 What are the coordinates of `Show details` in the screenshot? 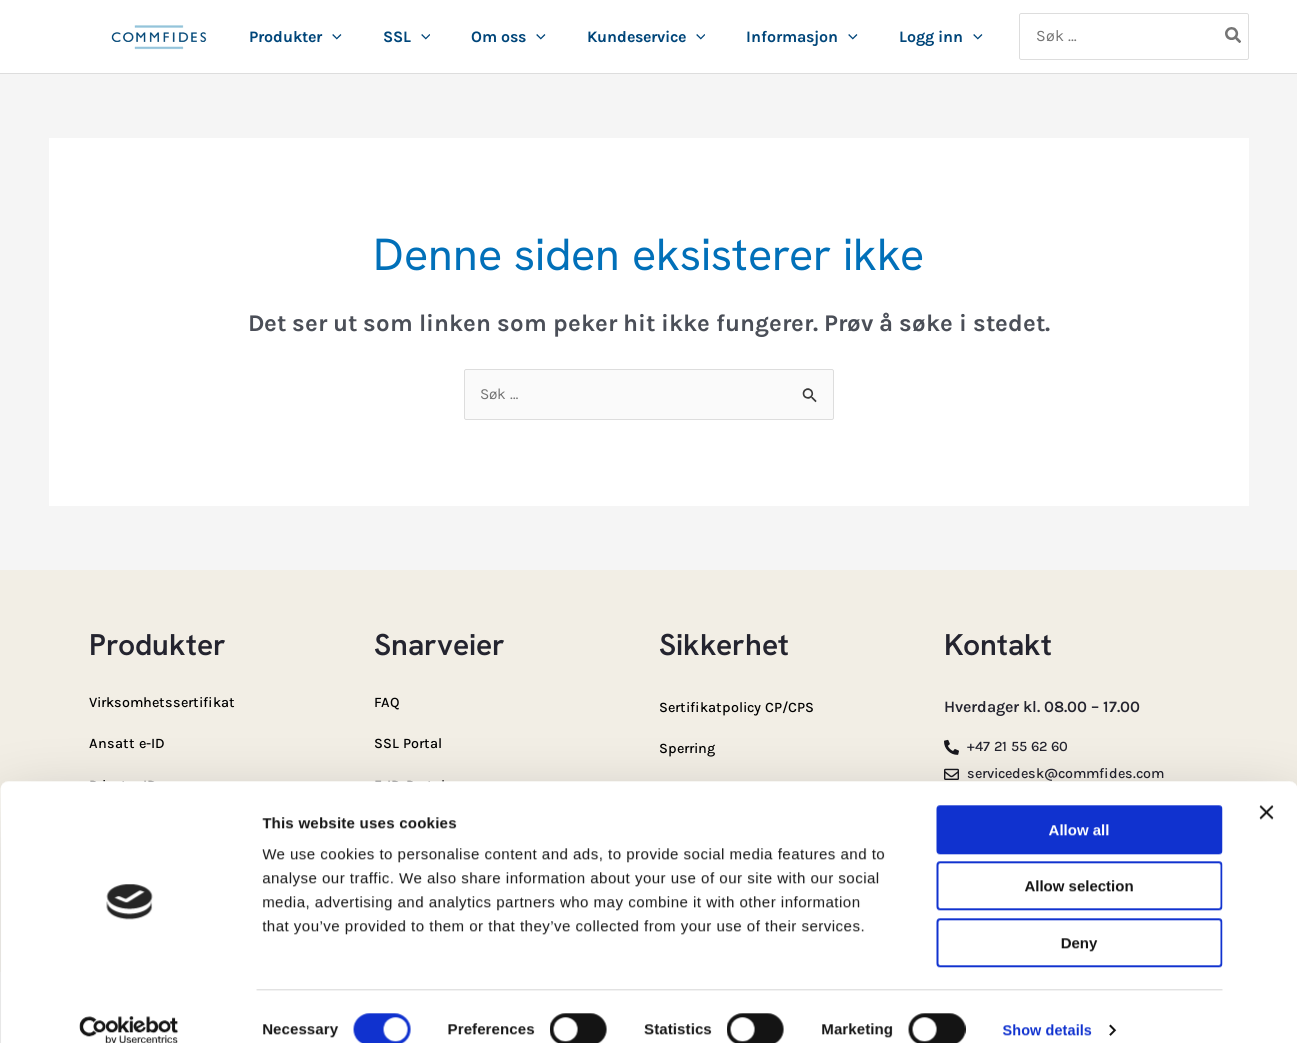 It's located at (1049, 1003).